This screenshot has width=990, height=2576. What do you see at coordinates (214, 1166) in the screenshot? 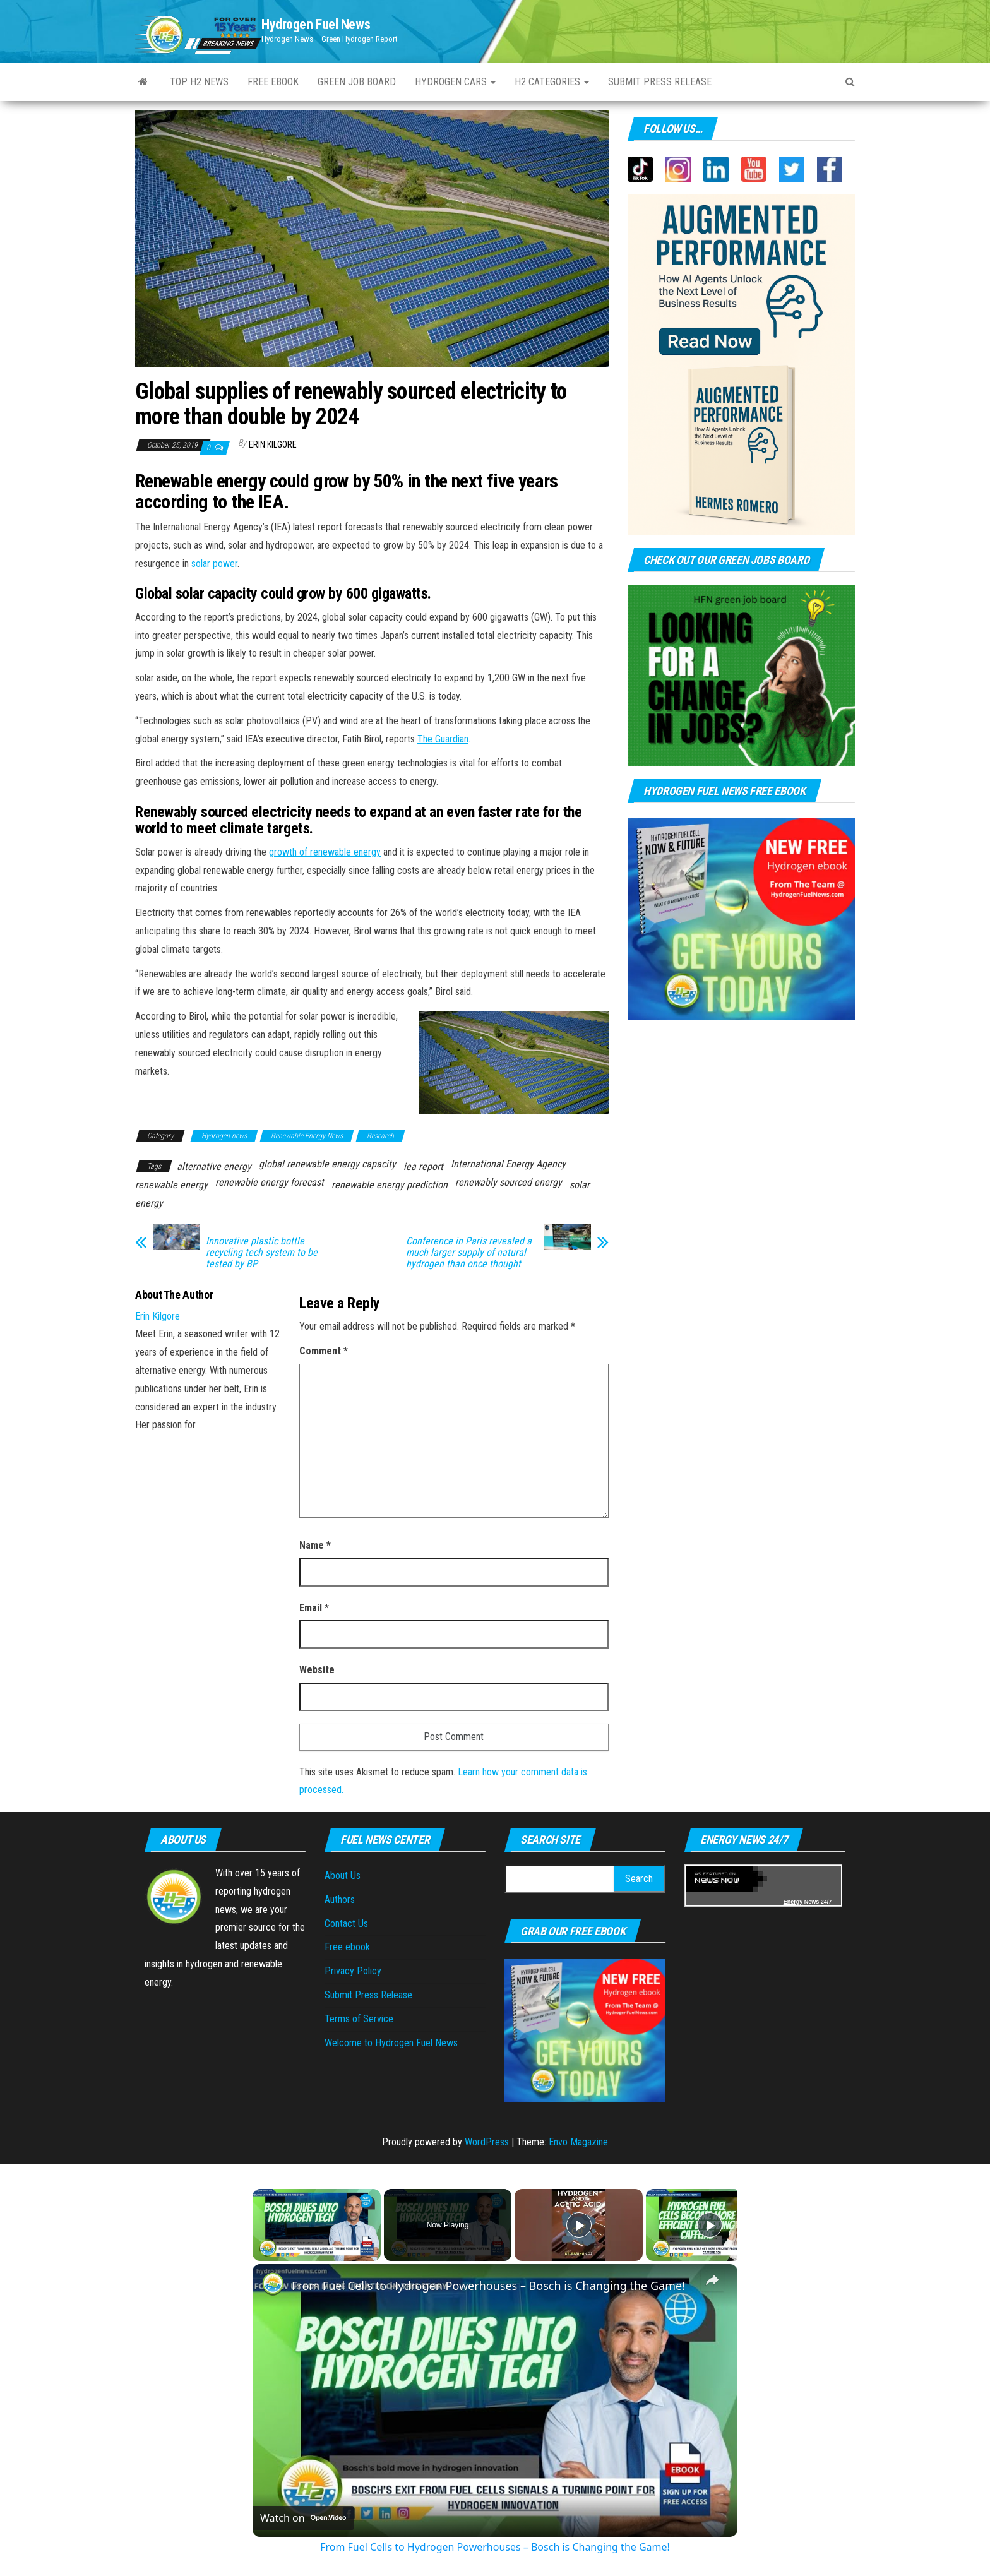
I see `alternative energy` at bounding box center [214, 1166].